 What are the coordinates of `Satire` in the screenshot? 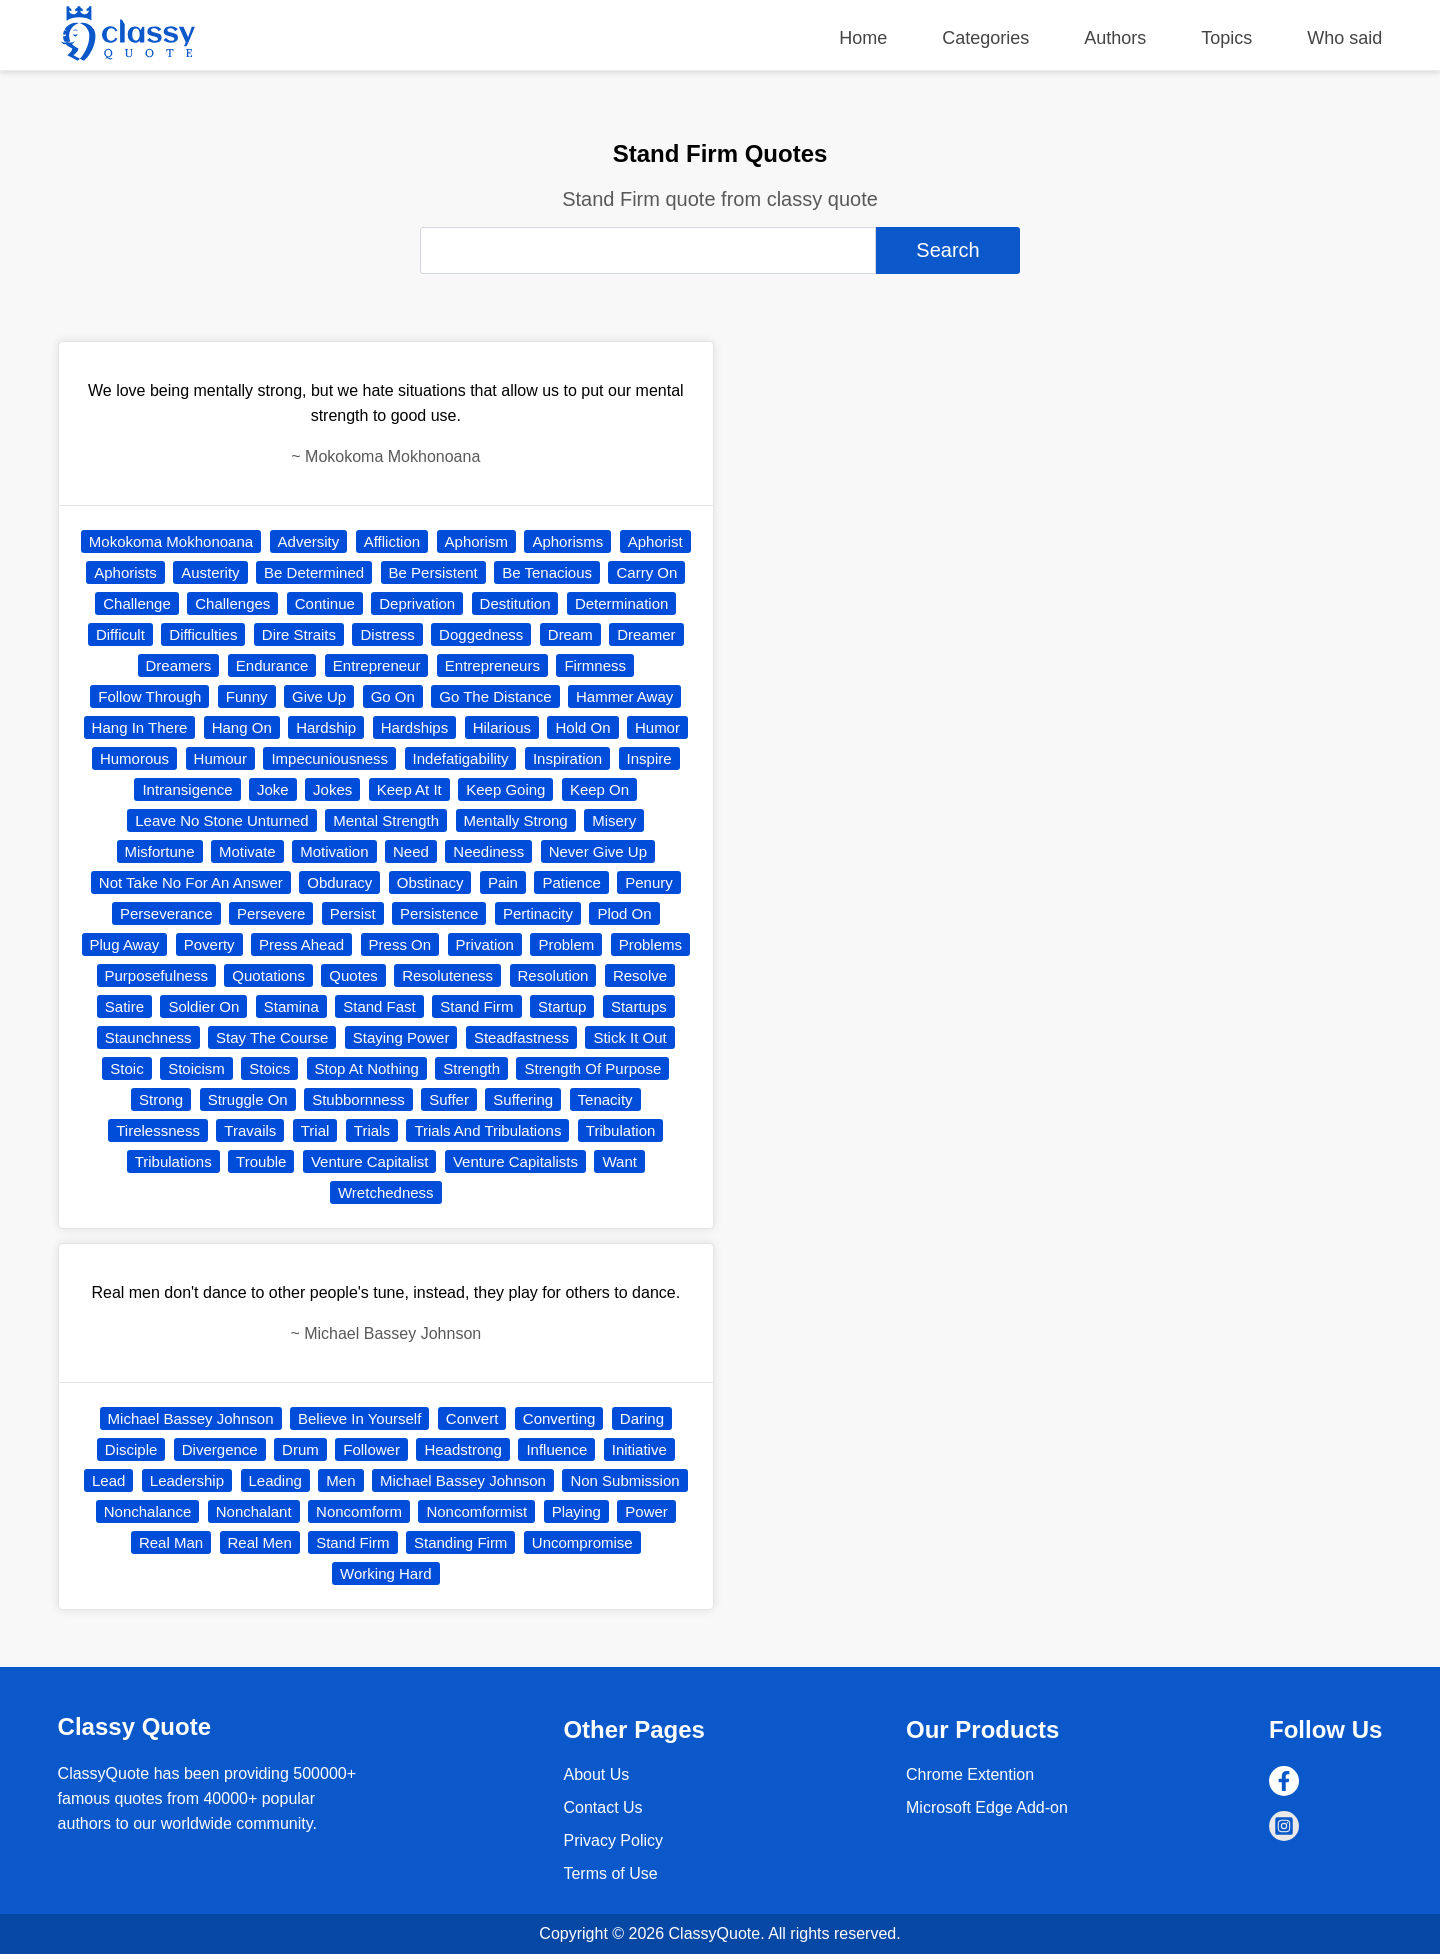 It's located at (124, 1006).